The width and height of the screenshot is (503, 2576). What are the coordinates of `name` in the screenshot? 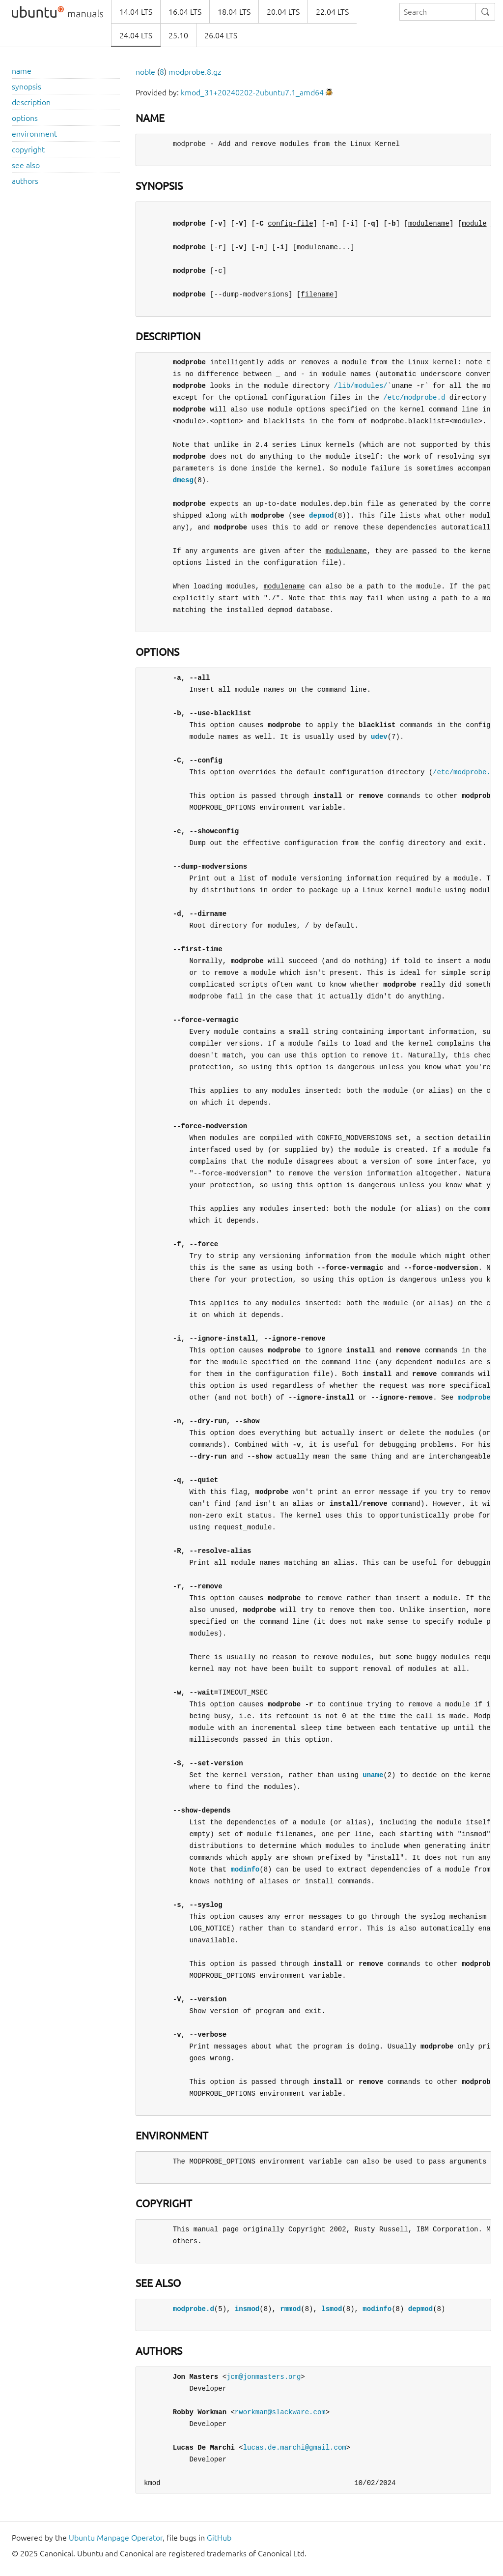 It's located at (21, 70).